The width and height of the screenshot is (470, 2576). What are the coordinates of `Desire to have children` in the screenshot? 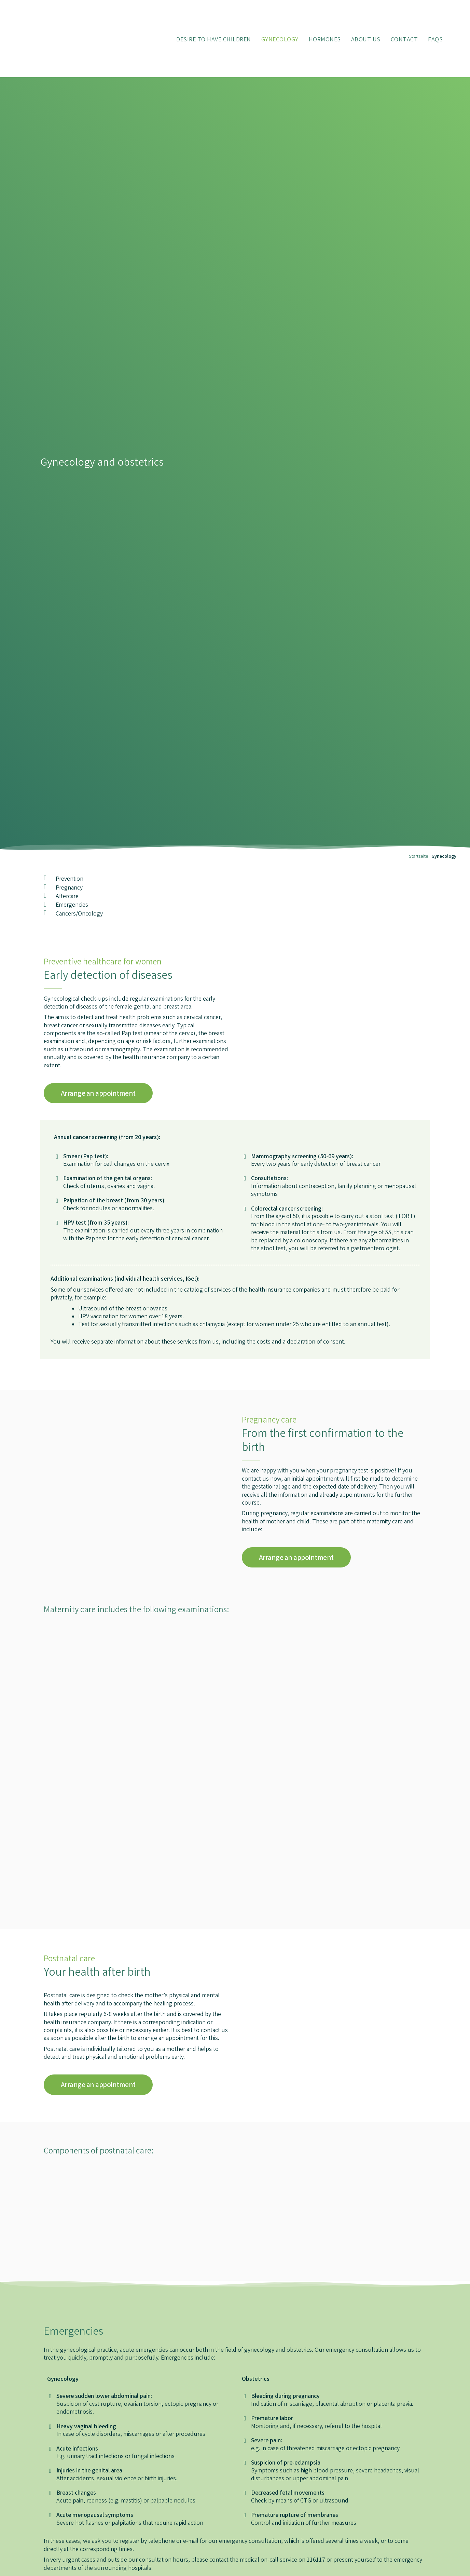 It's located at (213, 40).